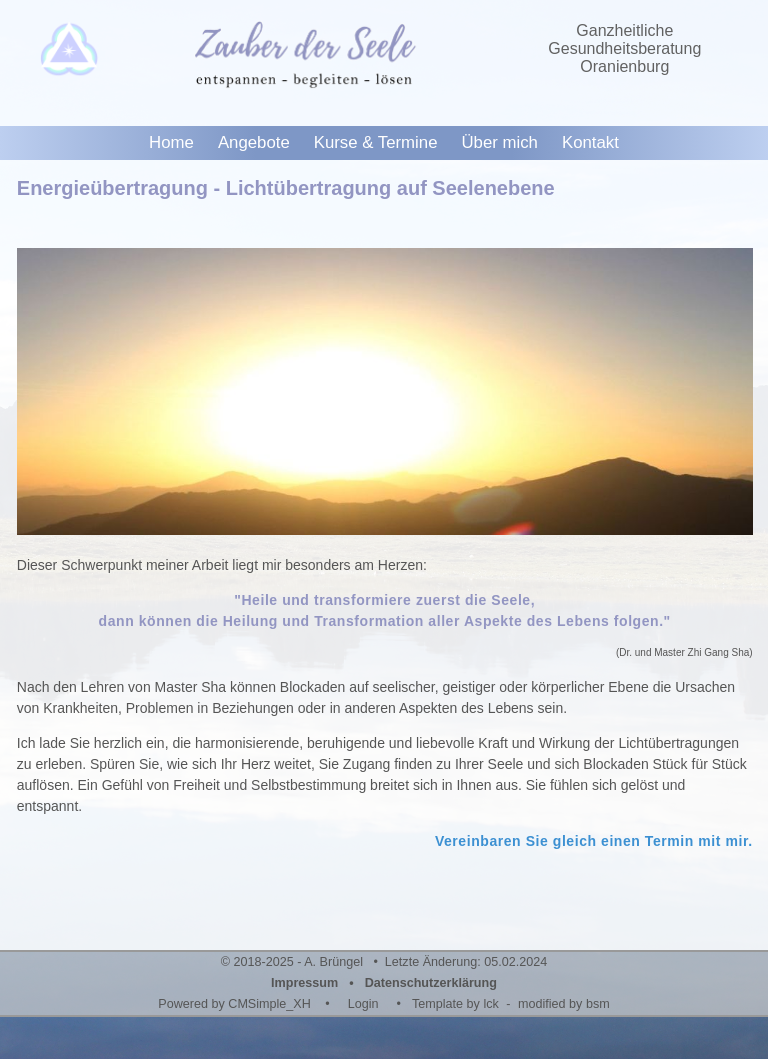 This screenshot has width=768, height=1059. Describe the element at coordinates (455, 1004) in the screenshot. I see `Template by lck` at that location.